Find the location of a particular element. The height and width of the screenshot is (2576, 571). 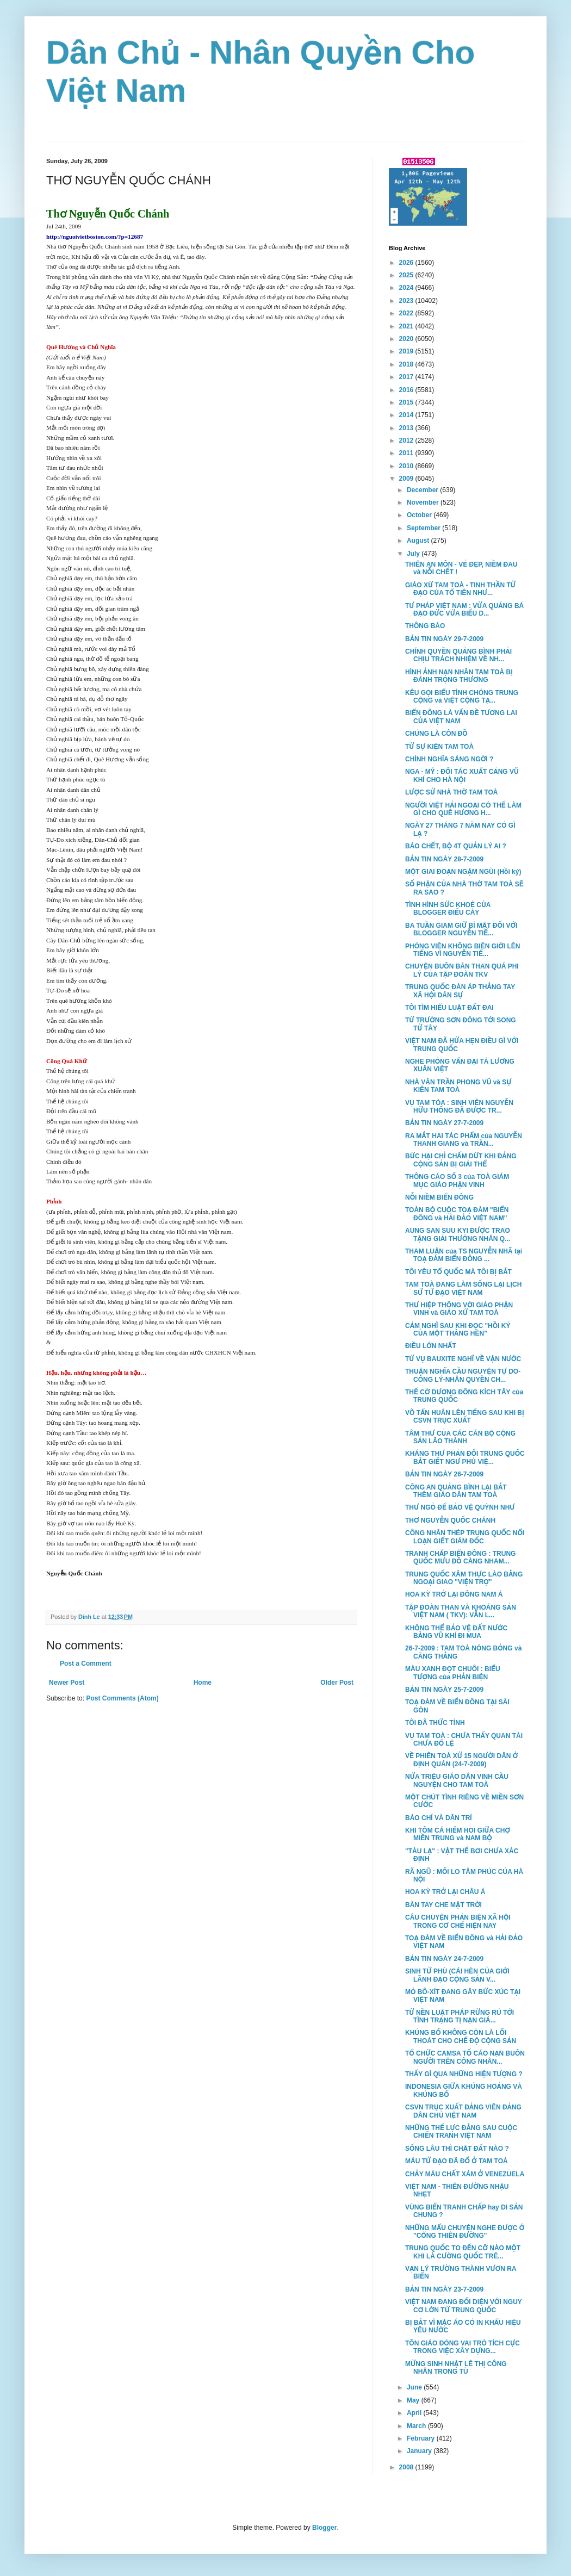

CHÍNH QUYỀN QUẢNG BÌNH PHẢI CHỊU TRÁCH NHIỆM VỀ NH... is located at coordinates (458, 655).